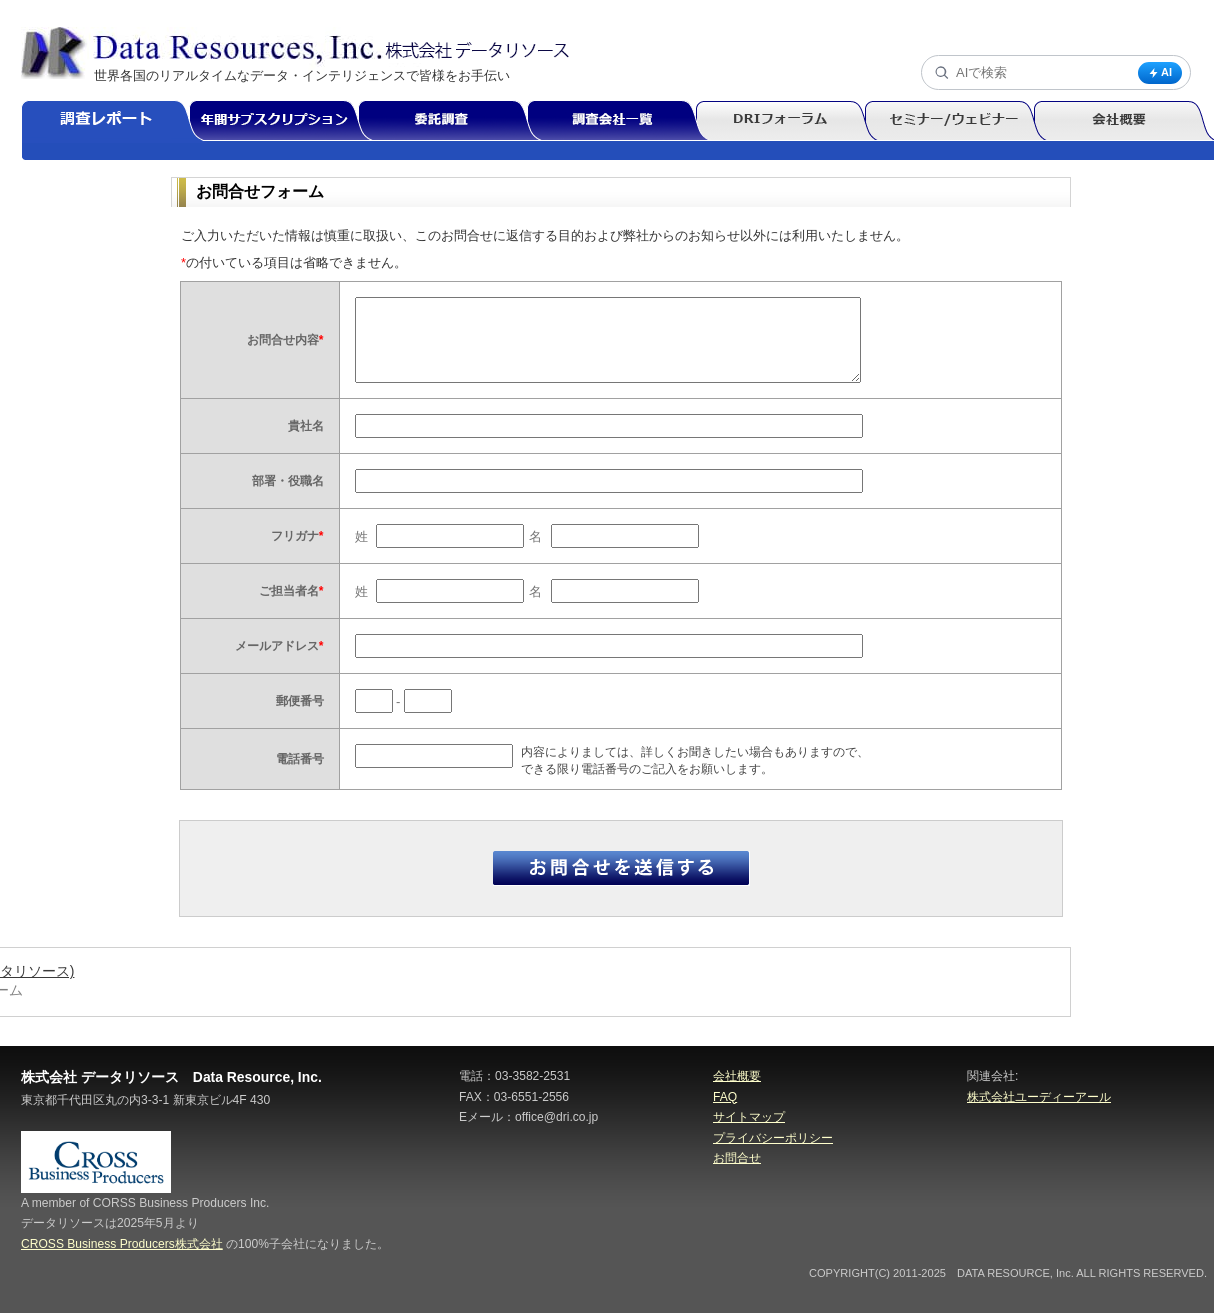 The width and height of the screenshot is (1214, 1313). Describe the element at coordinates (1039, 1097) in the screenshot. I see `株式会社ユーディーアール` at that location.